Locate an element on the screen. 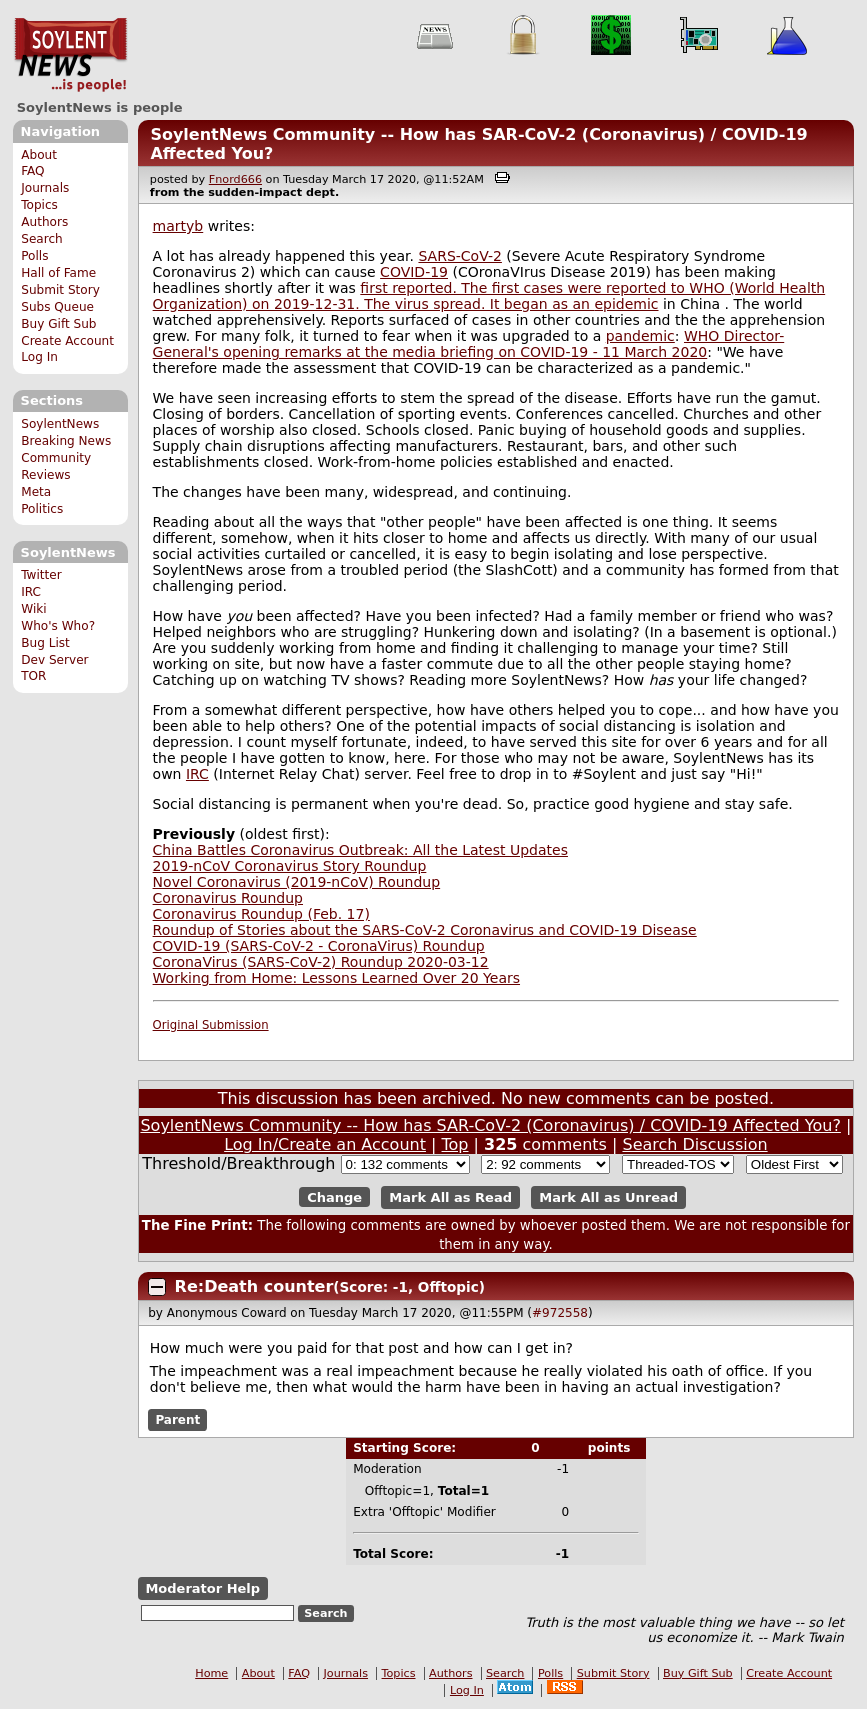  Roundup of Stories about the SARS-CoV-2 Coronavirus and COVID-19 Disease is located at coordinates (425, 930).